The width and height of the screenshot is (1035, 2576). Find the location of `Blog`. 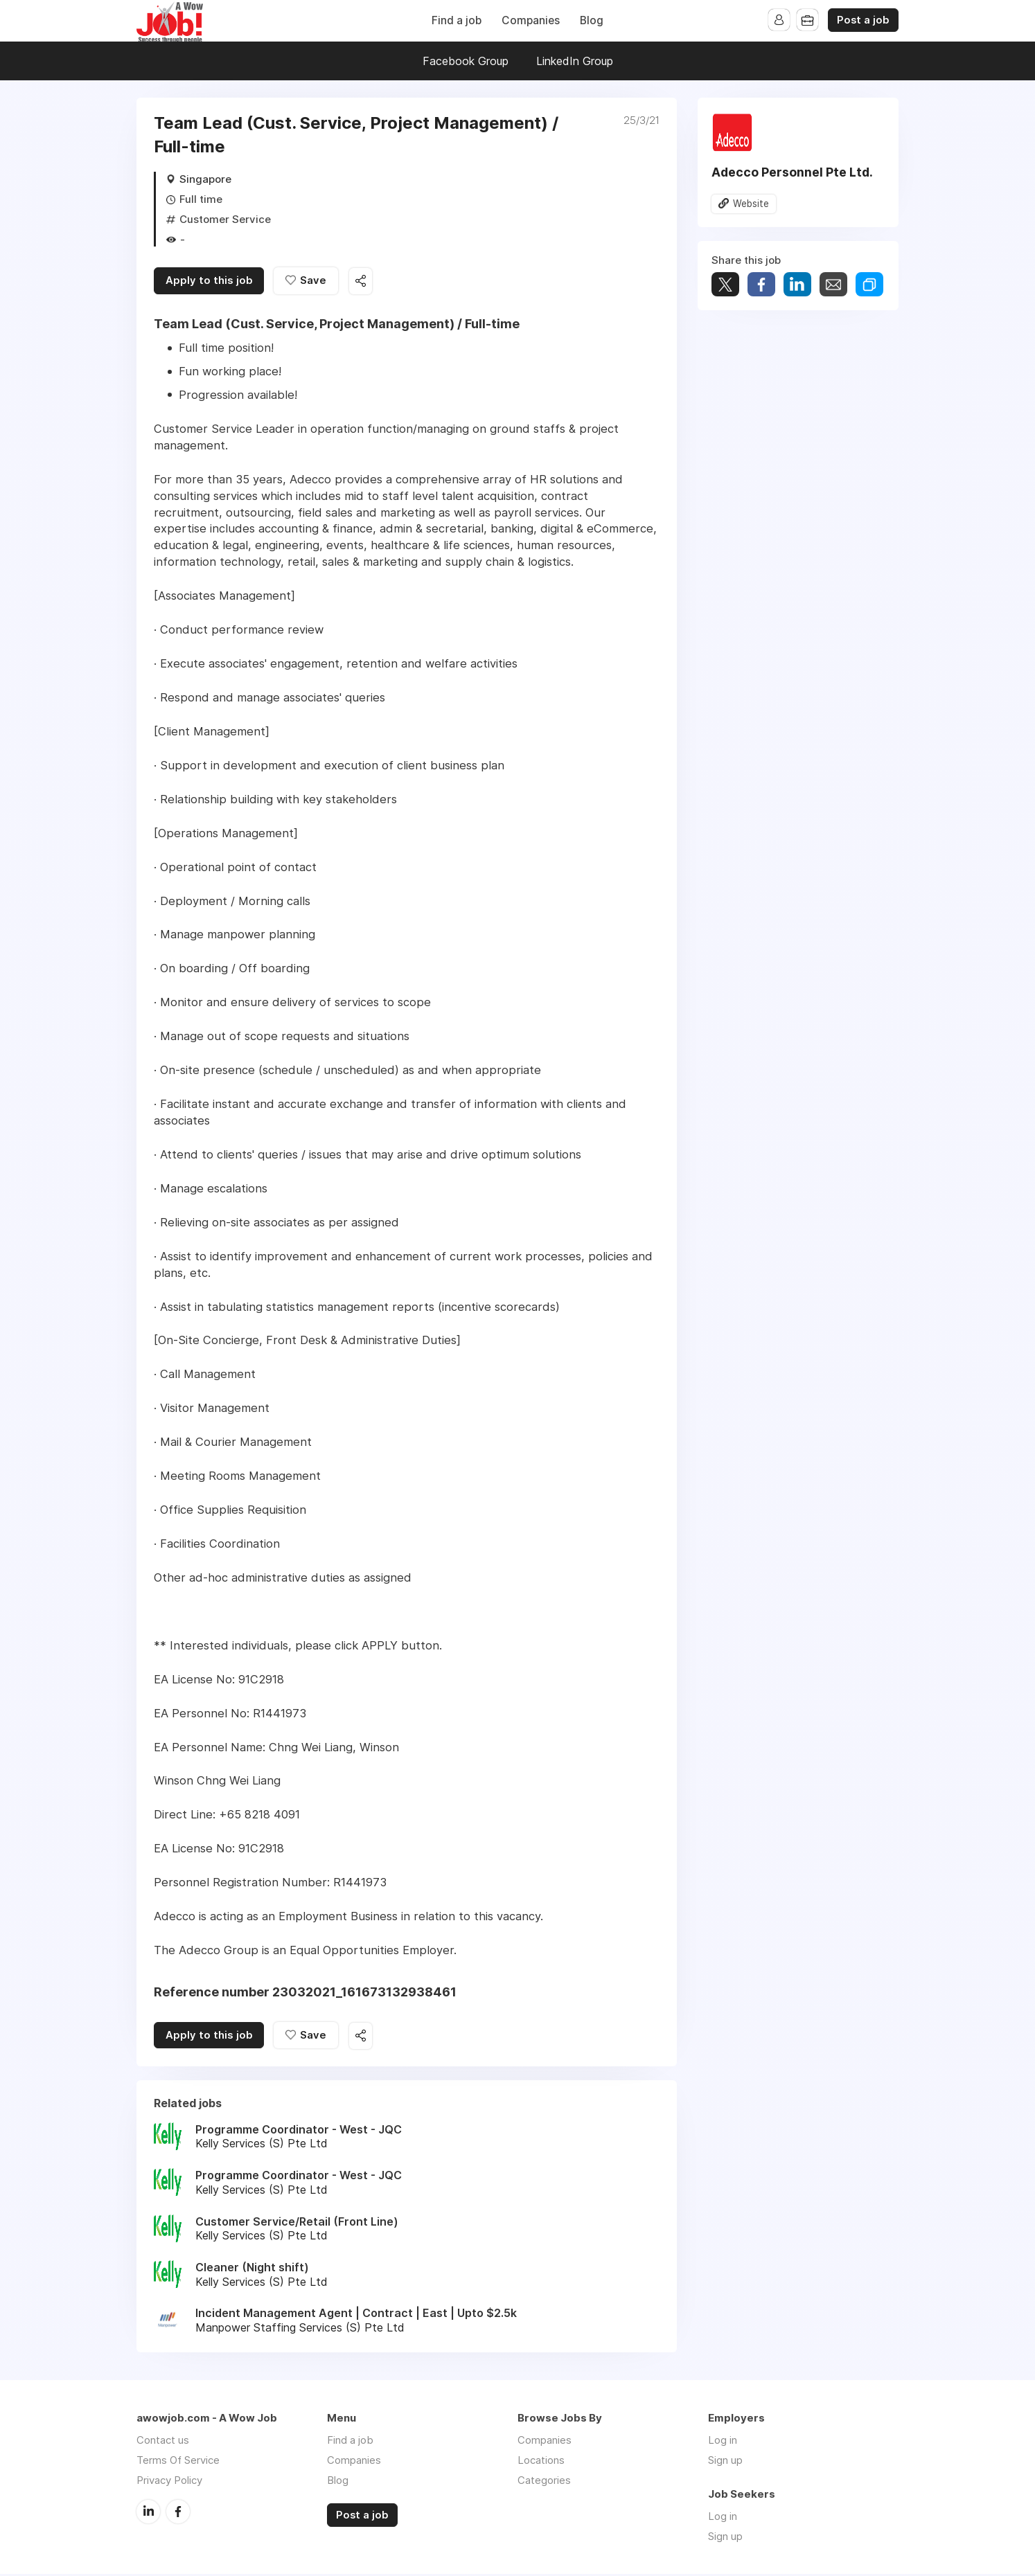

Blog is located at coordinates (591, 20).